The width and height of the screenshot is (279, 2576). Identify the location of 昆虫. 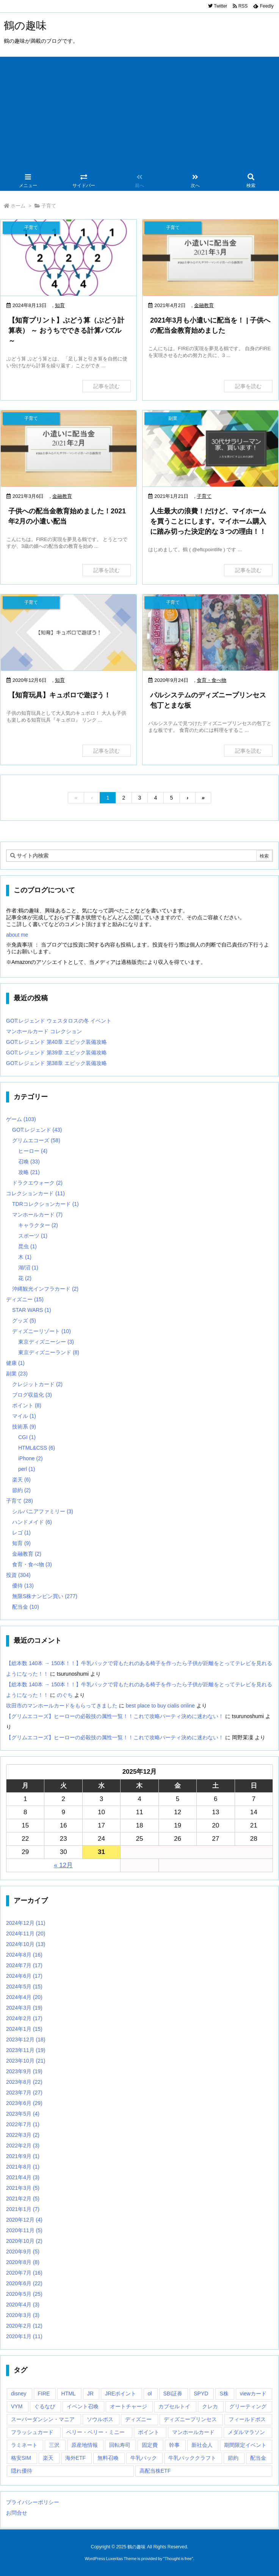
(27, 1246).